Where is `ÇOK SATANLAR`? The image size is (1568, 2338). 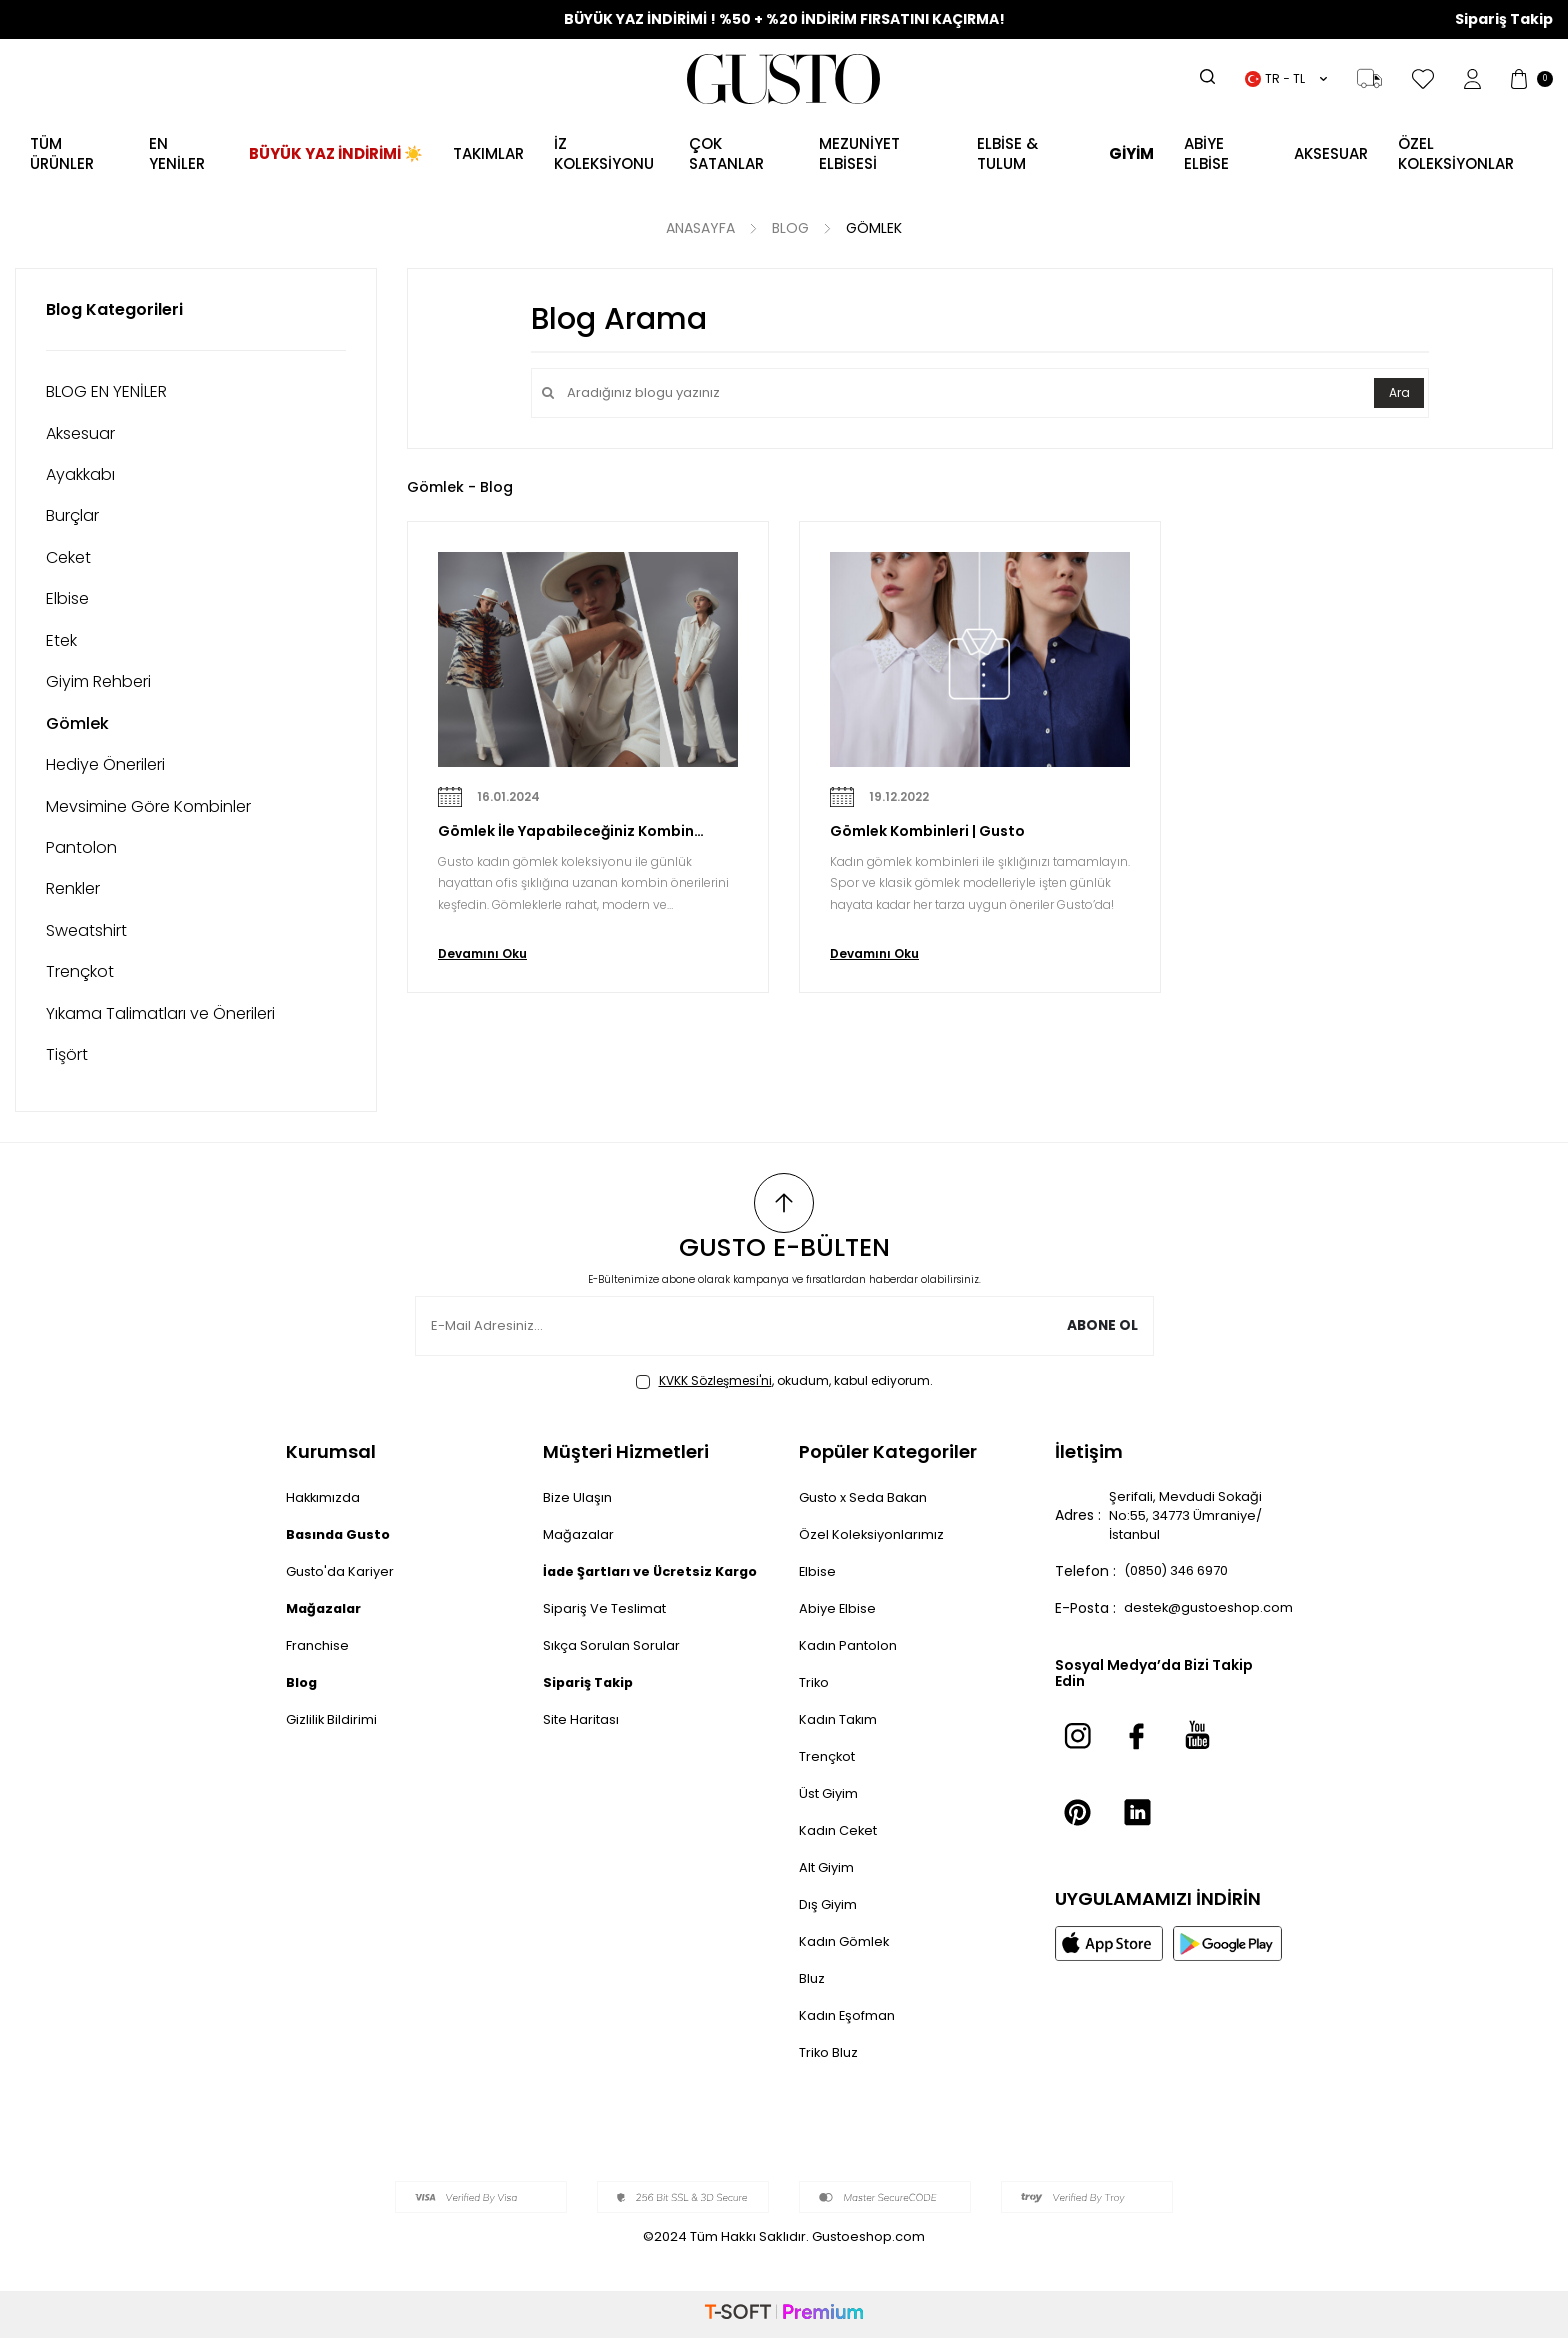
ÇOK SATANLAR is located at coordinates (726, 153).